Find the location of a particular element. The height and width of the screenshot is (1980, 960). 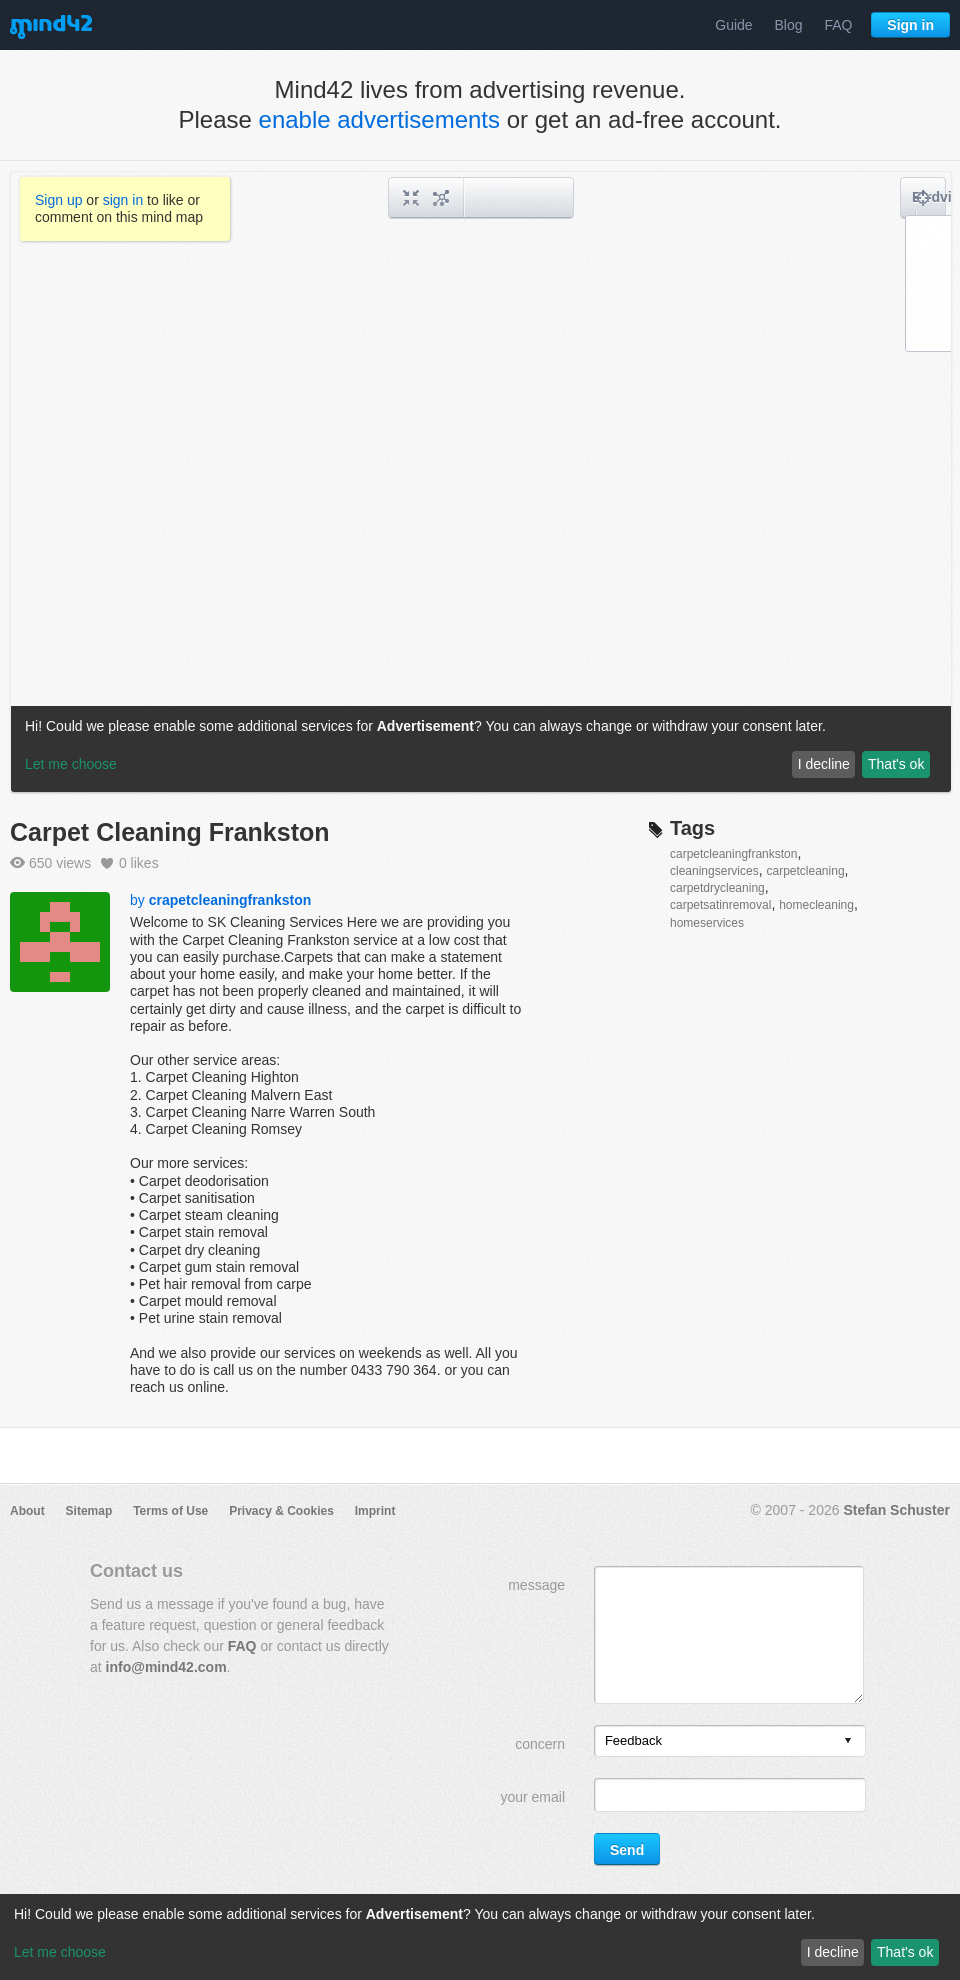

message is located at coordinates (536, 1585).